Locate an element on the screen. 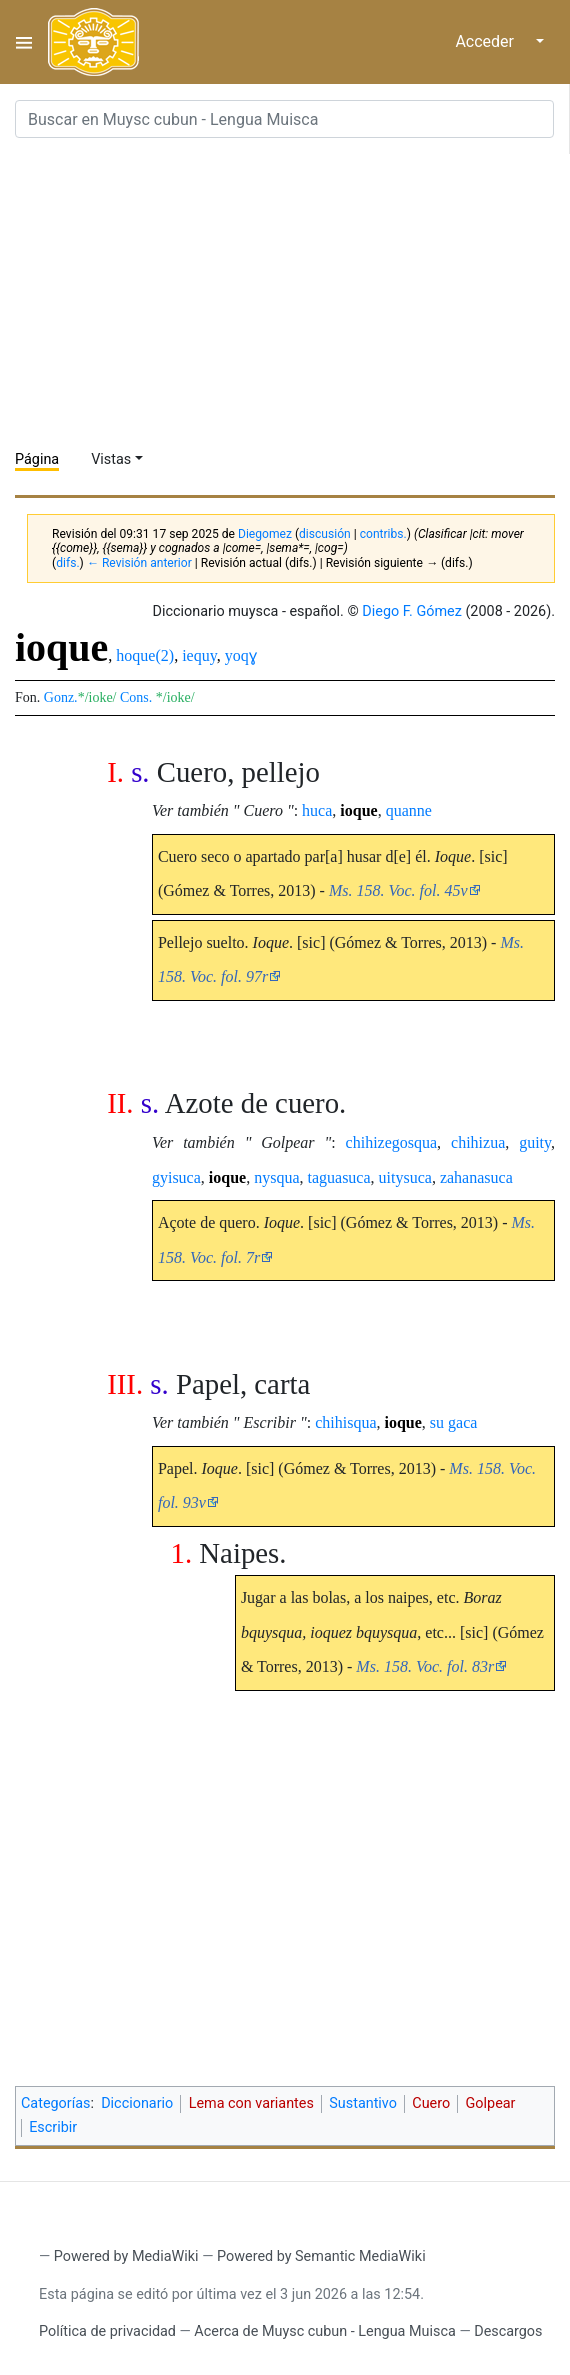 The width and height of the screenshot is (570, 2375). yoqɣ is located at coordinates (241, 655).